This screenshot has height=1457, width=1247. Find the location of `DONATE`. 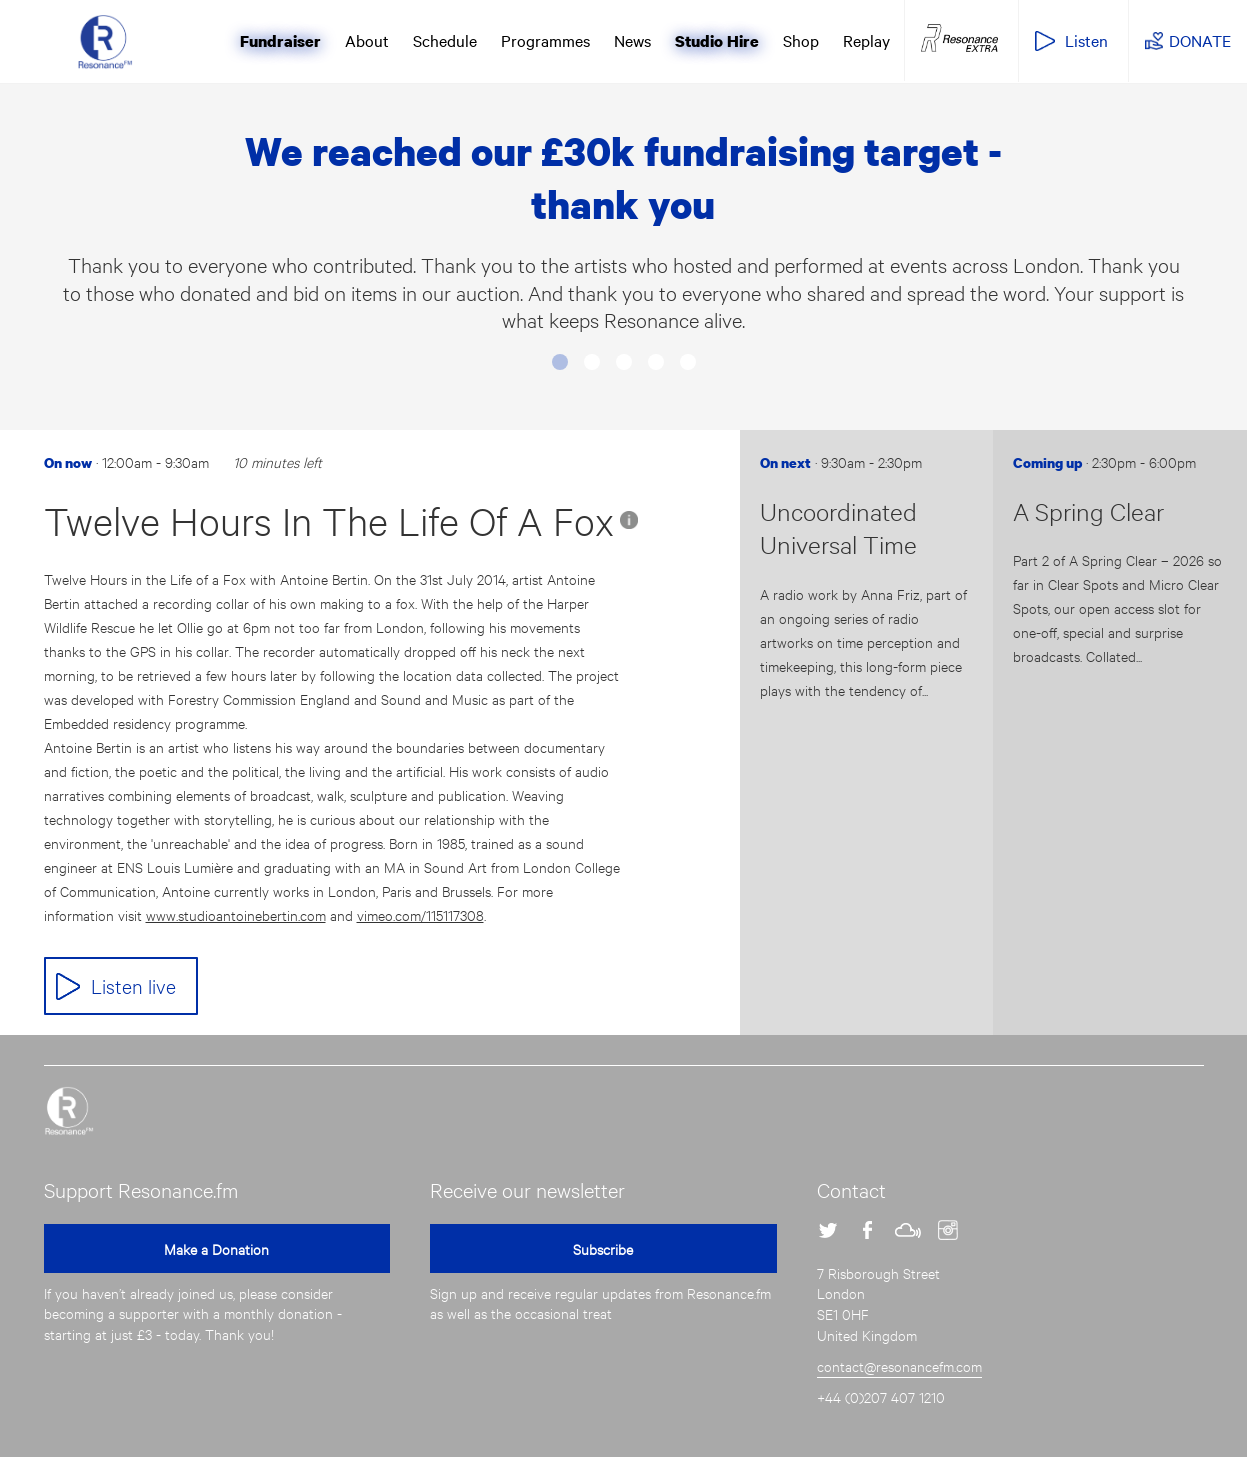

DONATE is located at coordinates (1200, 40).